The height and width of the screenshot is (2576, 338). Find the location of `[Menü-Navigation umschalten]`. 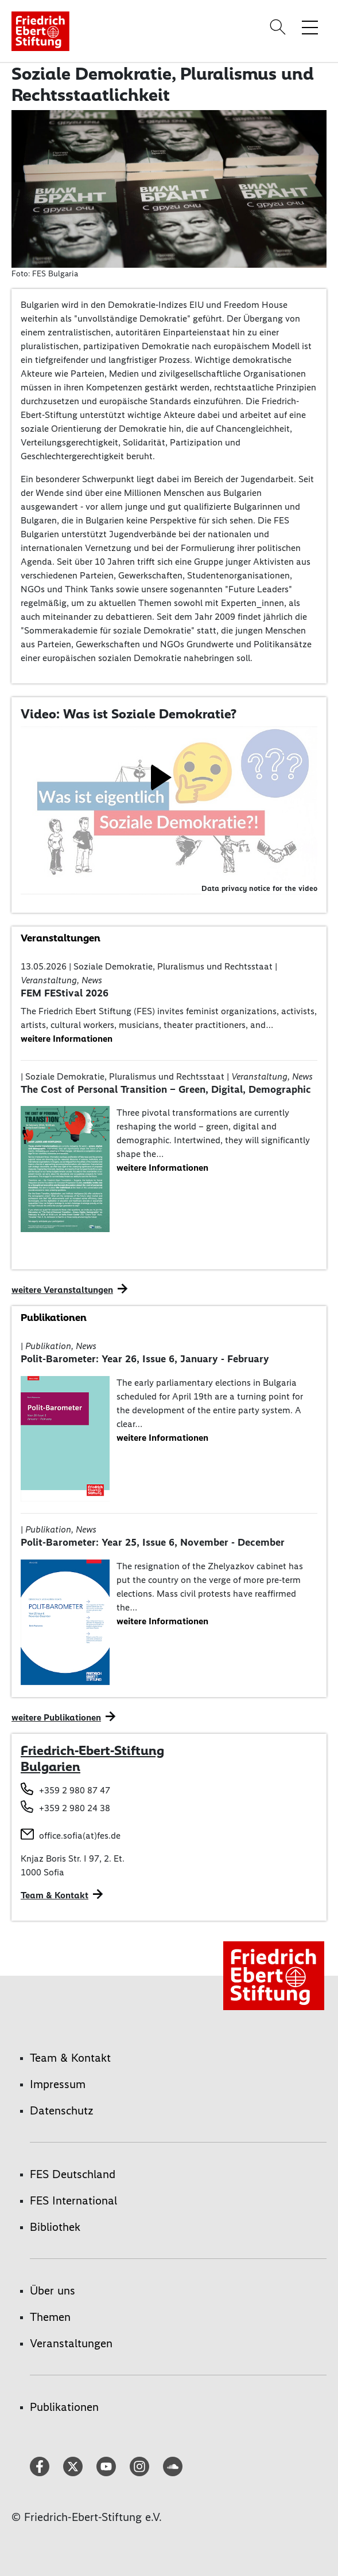

[Menü-Navigation umschalten] is located at coordinates (310, 26).